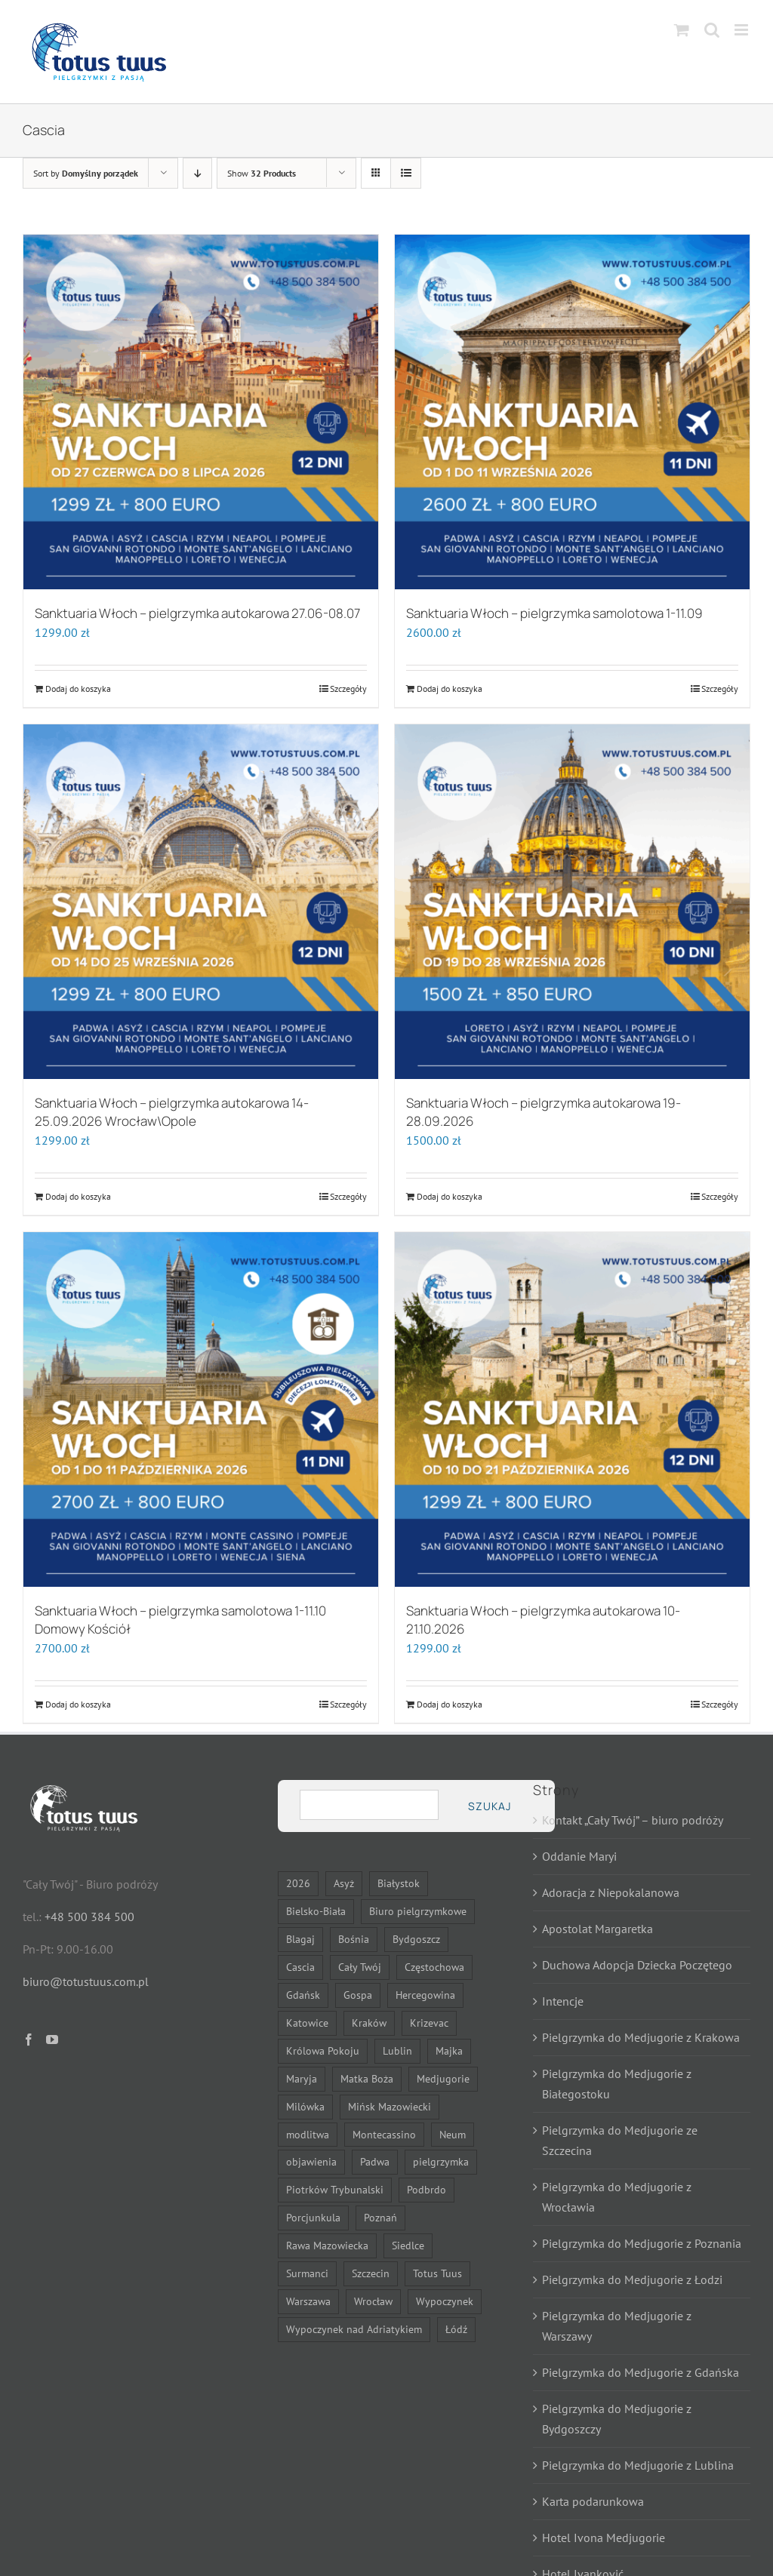  What do you see at coordinates (322, 2050) in the screenshot?
I see `Królowa Pokoju [Królowa Pokoju (13 elementów)]` at bounding box center [322, 2050].